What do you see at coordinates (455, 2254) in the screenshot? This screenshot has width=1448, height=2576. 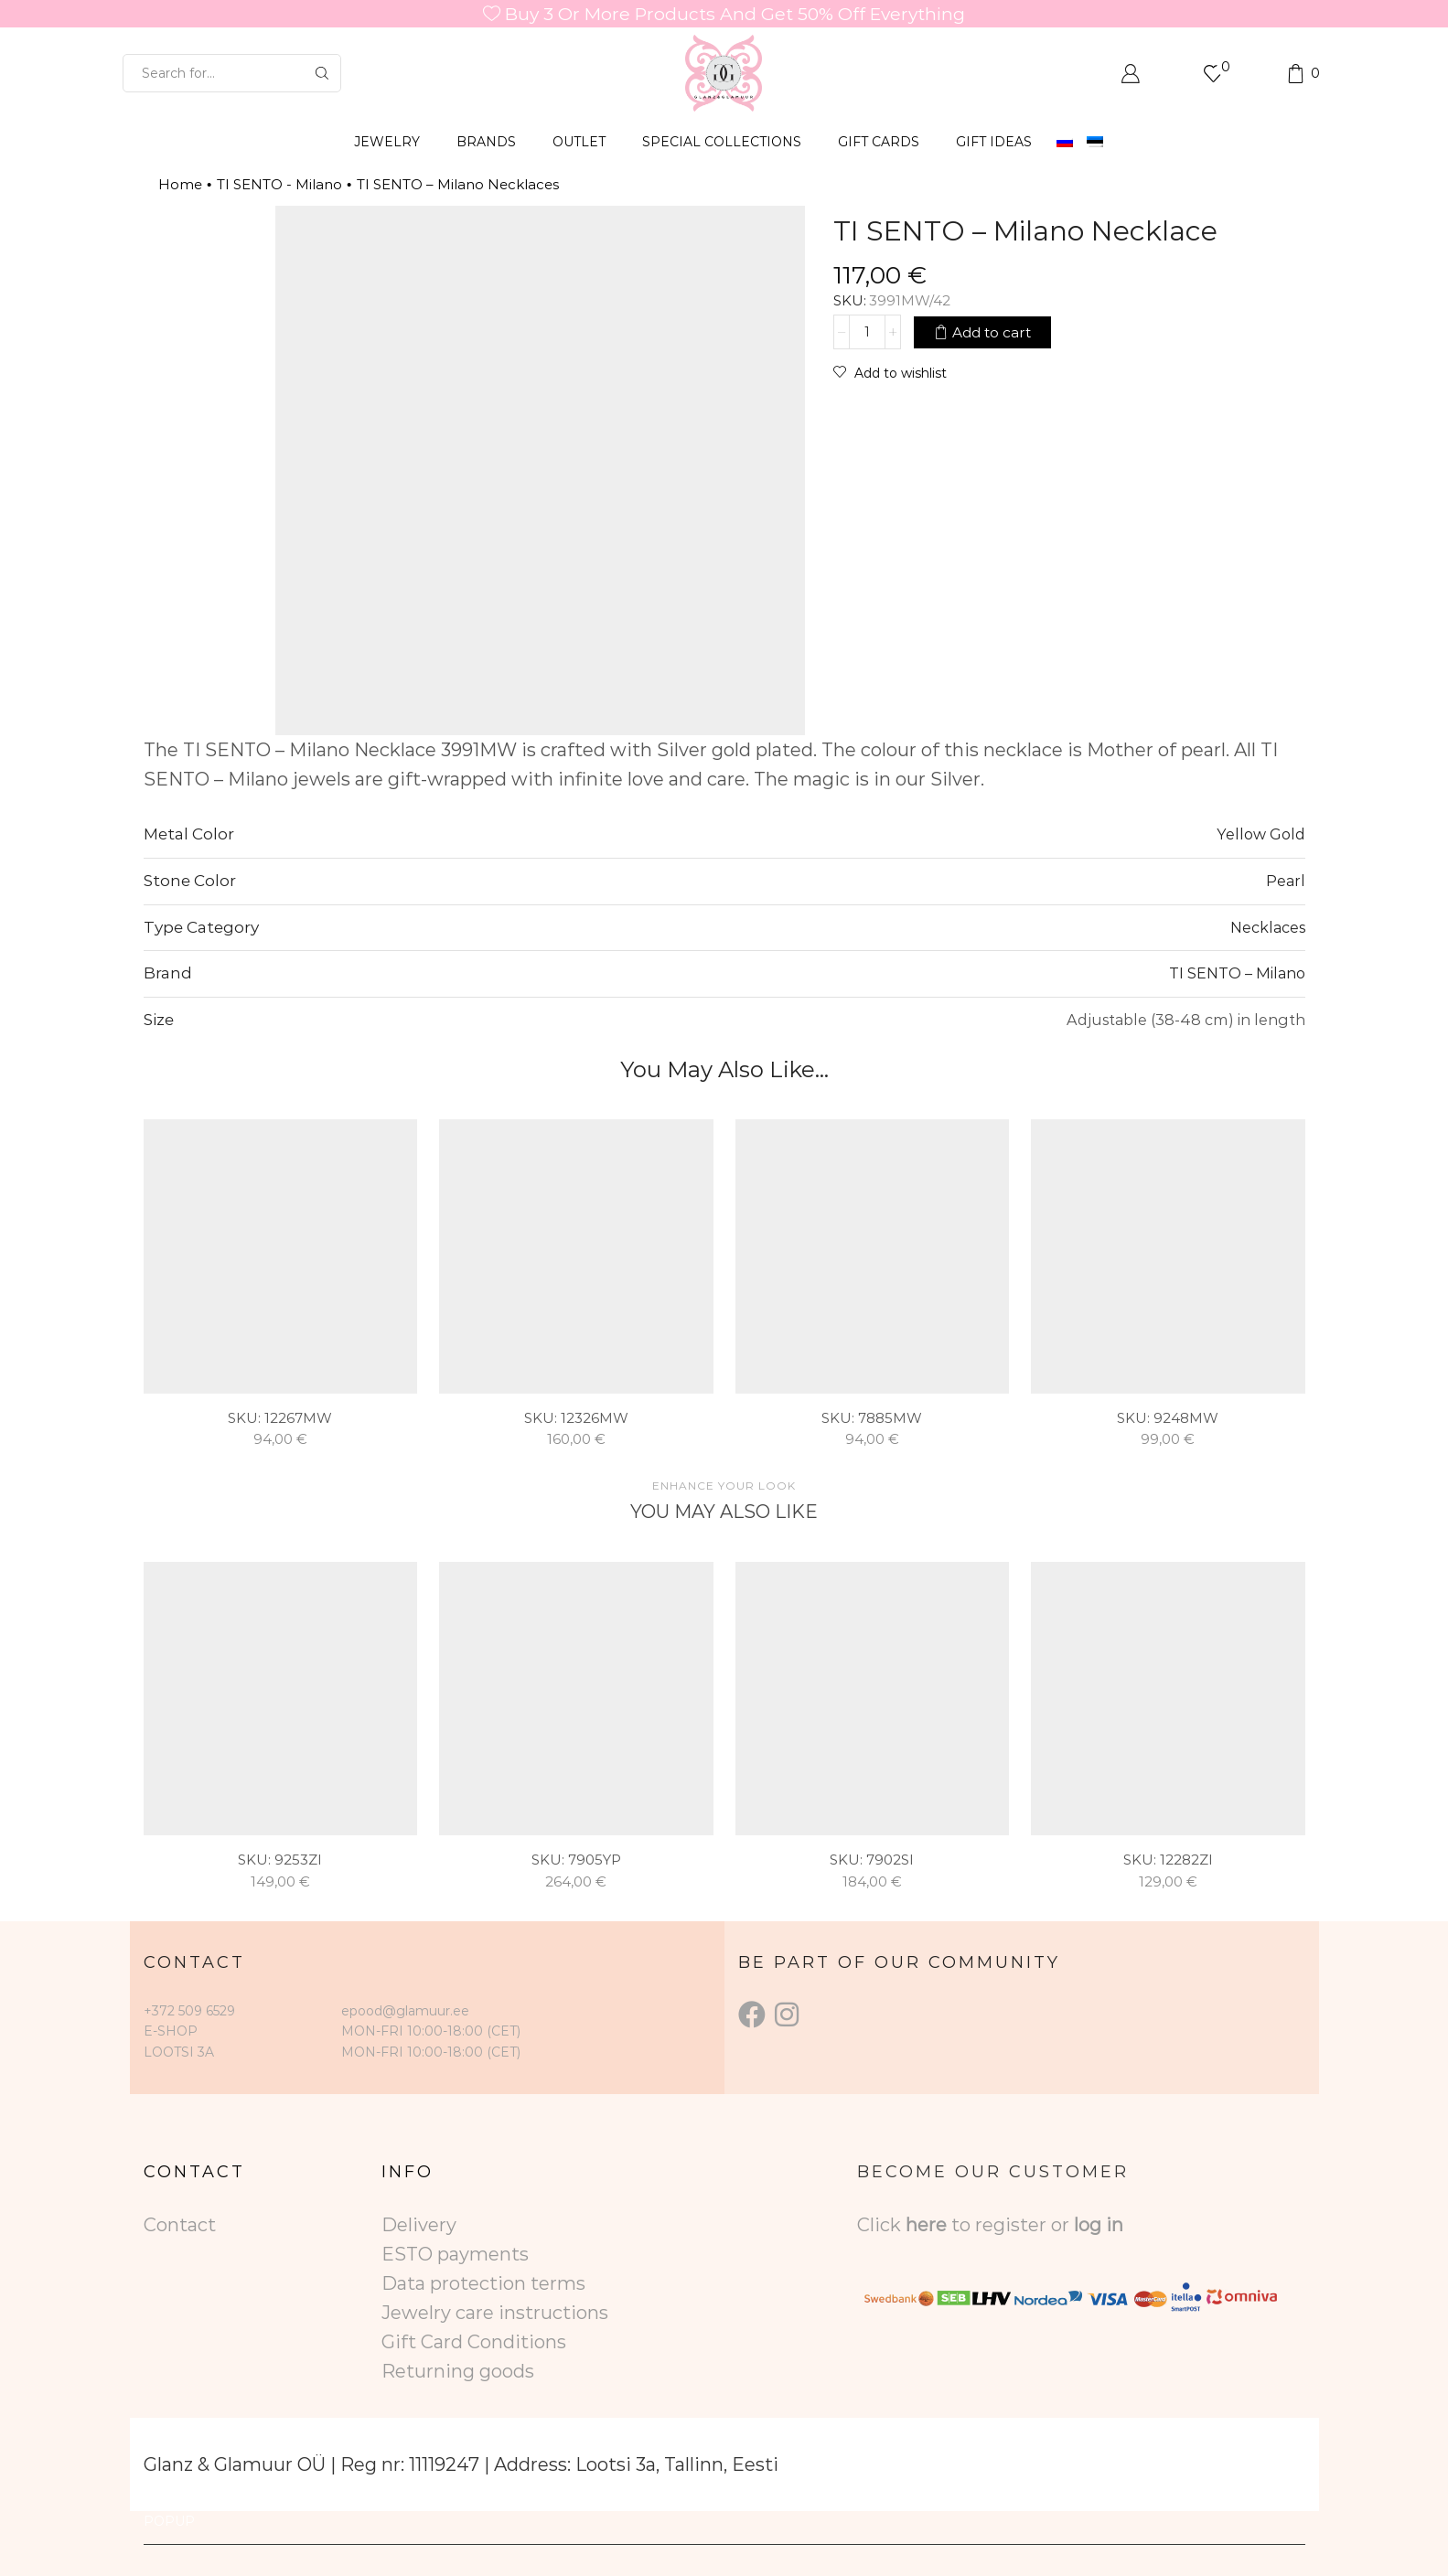 I see `ESTO payments` at bounding box center [455, 2254].